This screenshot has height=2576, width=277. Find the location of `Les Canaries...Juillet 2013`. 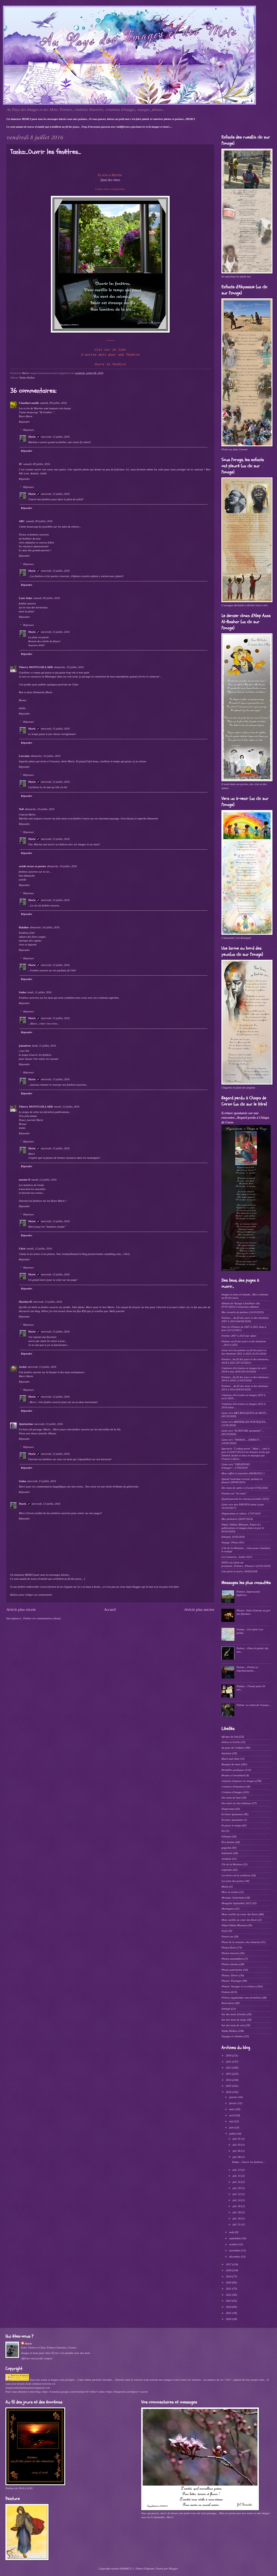

Les Canaries...Juillet 2013 is located at coordinates (236, 1556).